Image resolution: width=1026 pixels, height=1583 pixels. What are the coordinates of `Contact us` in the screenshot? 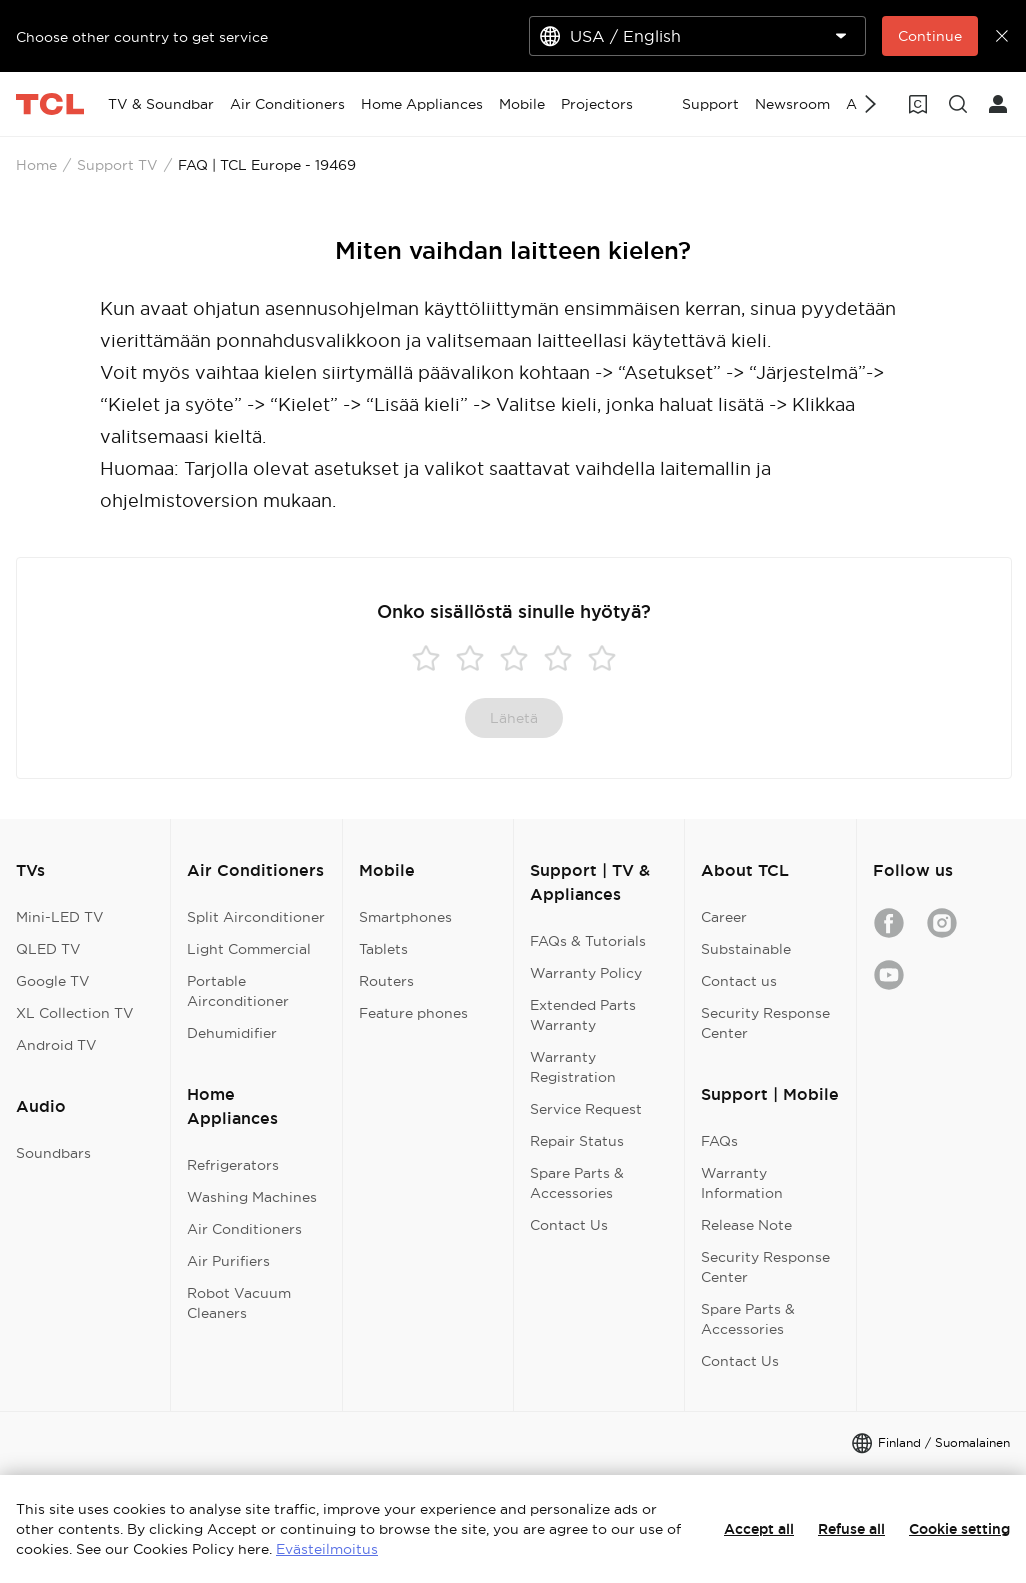 It's located at (739, 981).